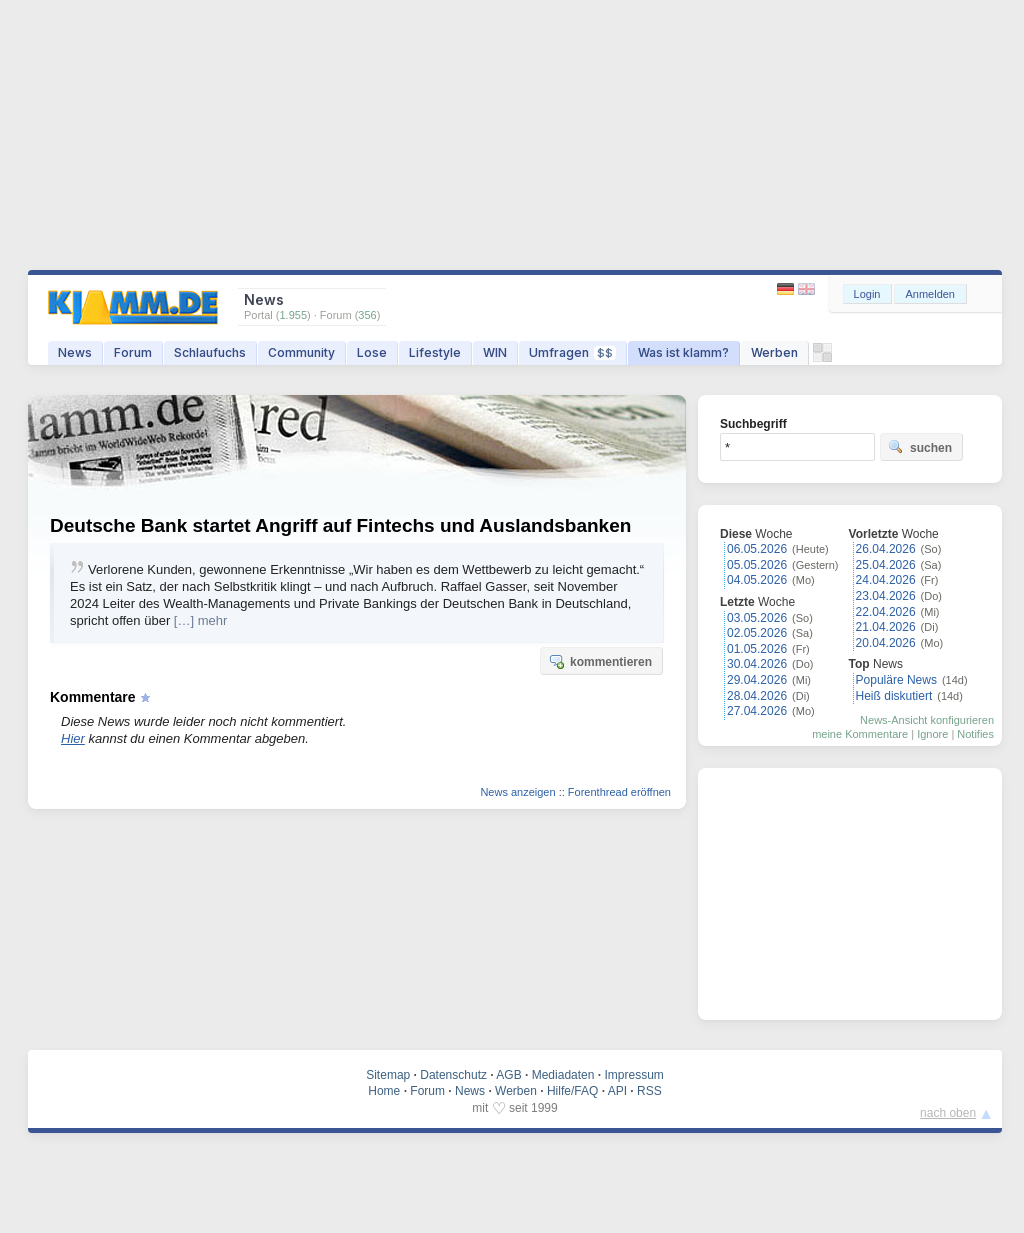  I want to click on 20.04.2026, so click(886, 643).